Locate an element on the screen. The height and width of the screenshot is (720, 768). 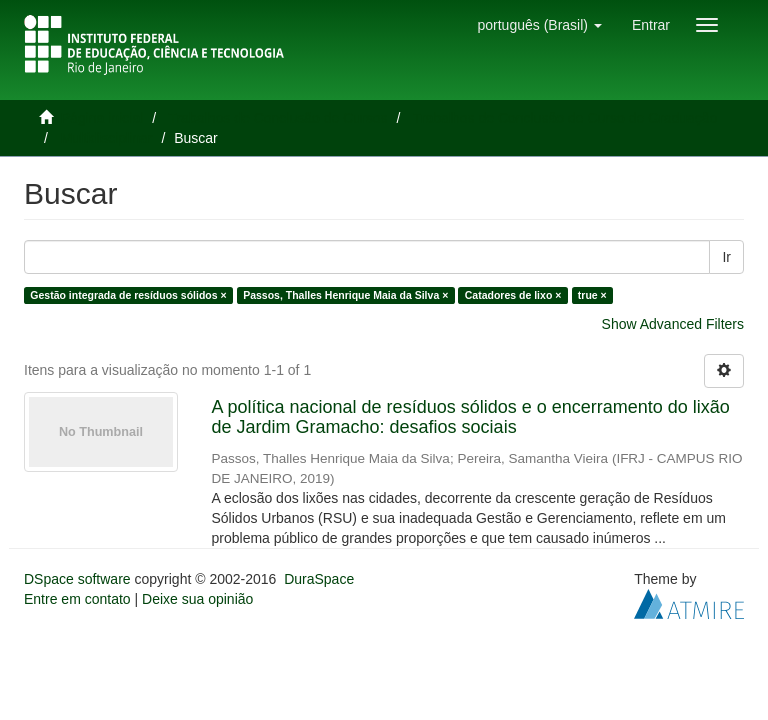
Ir is located at coordinates (726, 257).